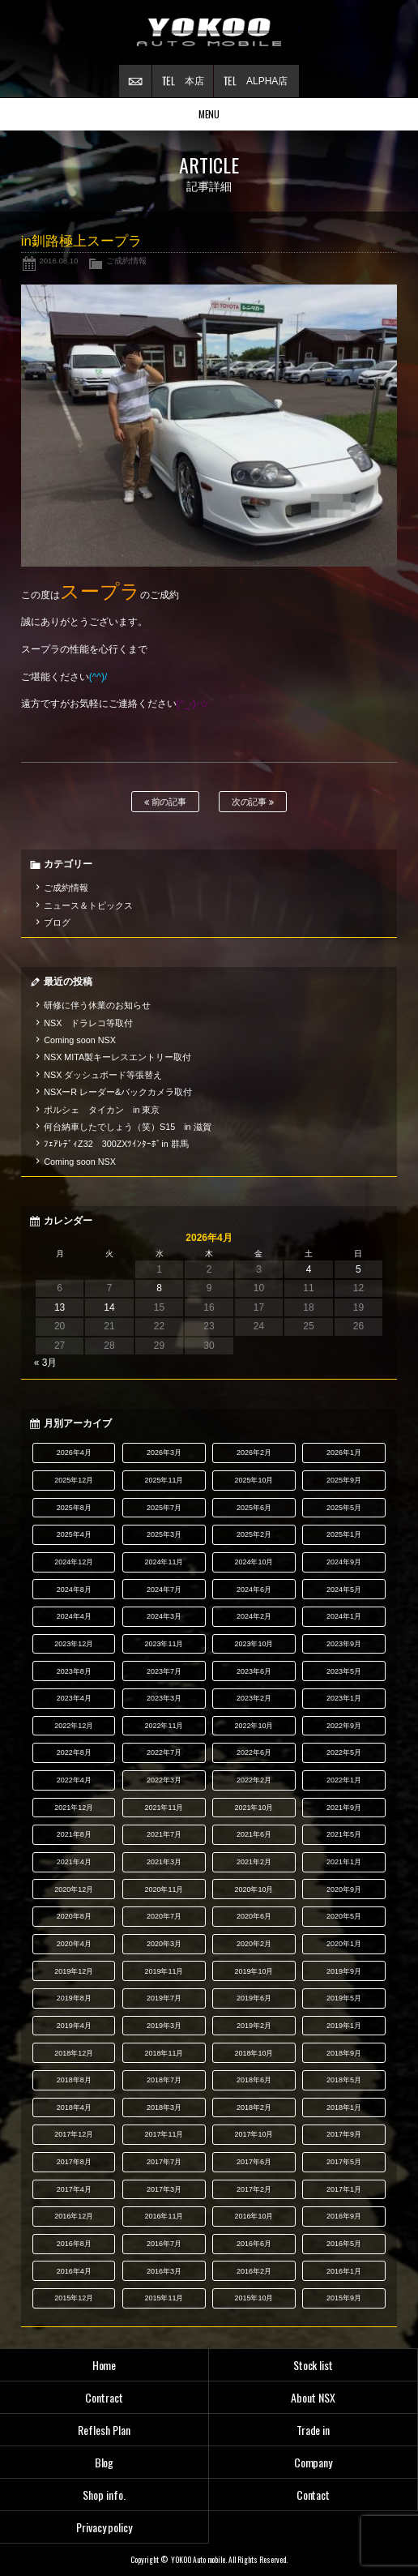 The image size is (418, 2576). What do you see at coordinates (343, 1944) in the screenshot?
I see `2020年1月` at bounding box center [343, 1944].